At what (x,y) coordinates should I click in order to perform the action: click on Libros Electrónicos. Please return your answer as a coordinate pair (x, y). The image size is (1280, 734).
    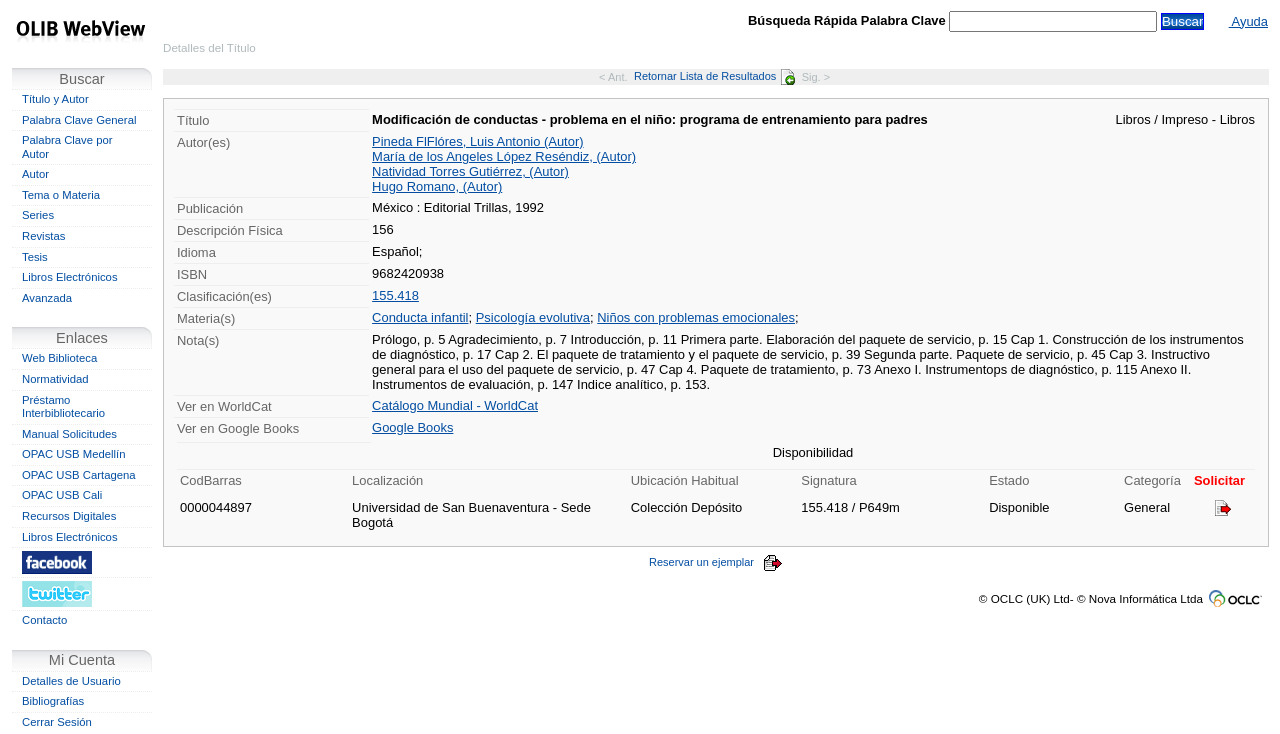
    Looking at the image, I should click on (70, 277).